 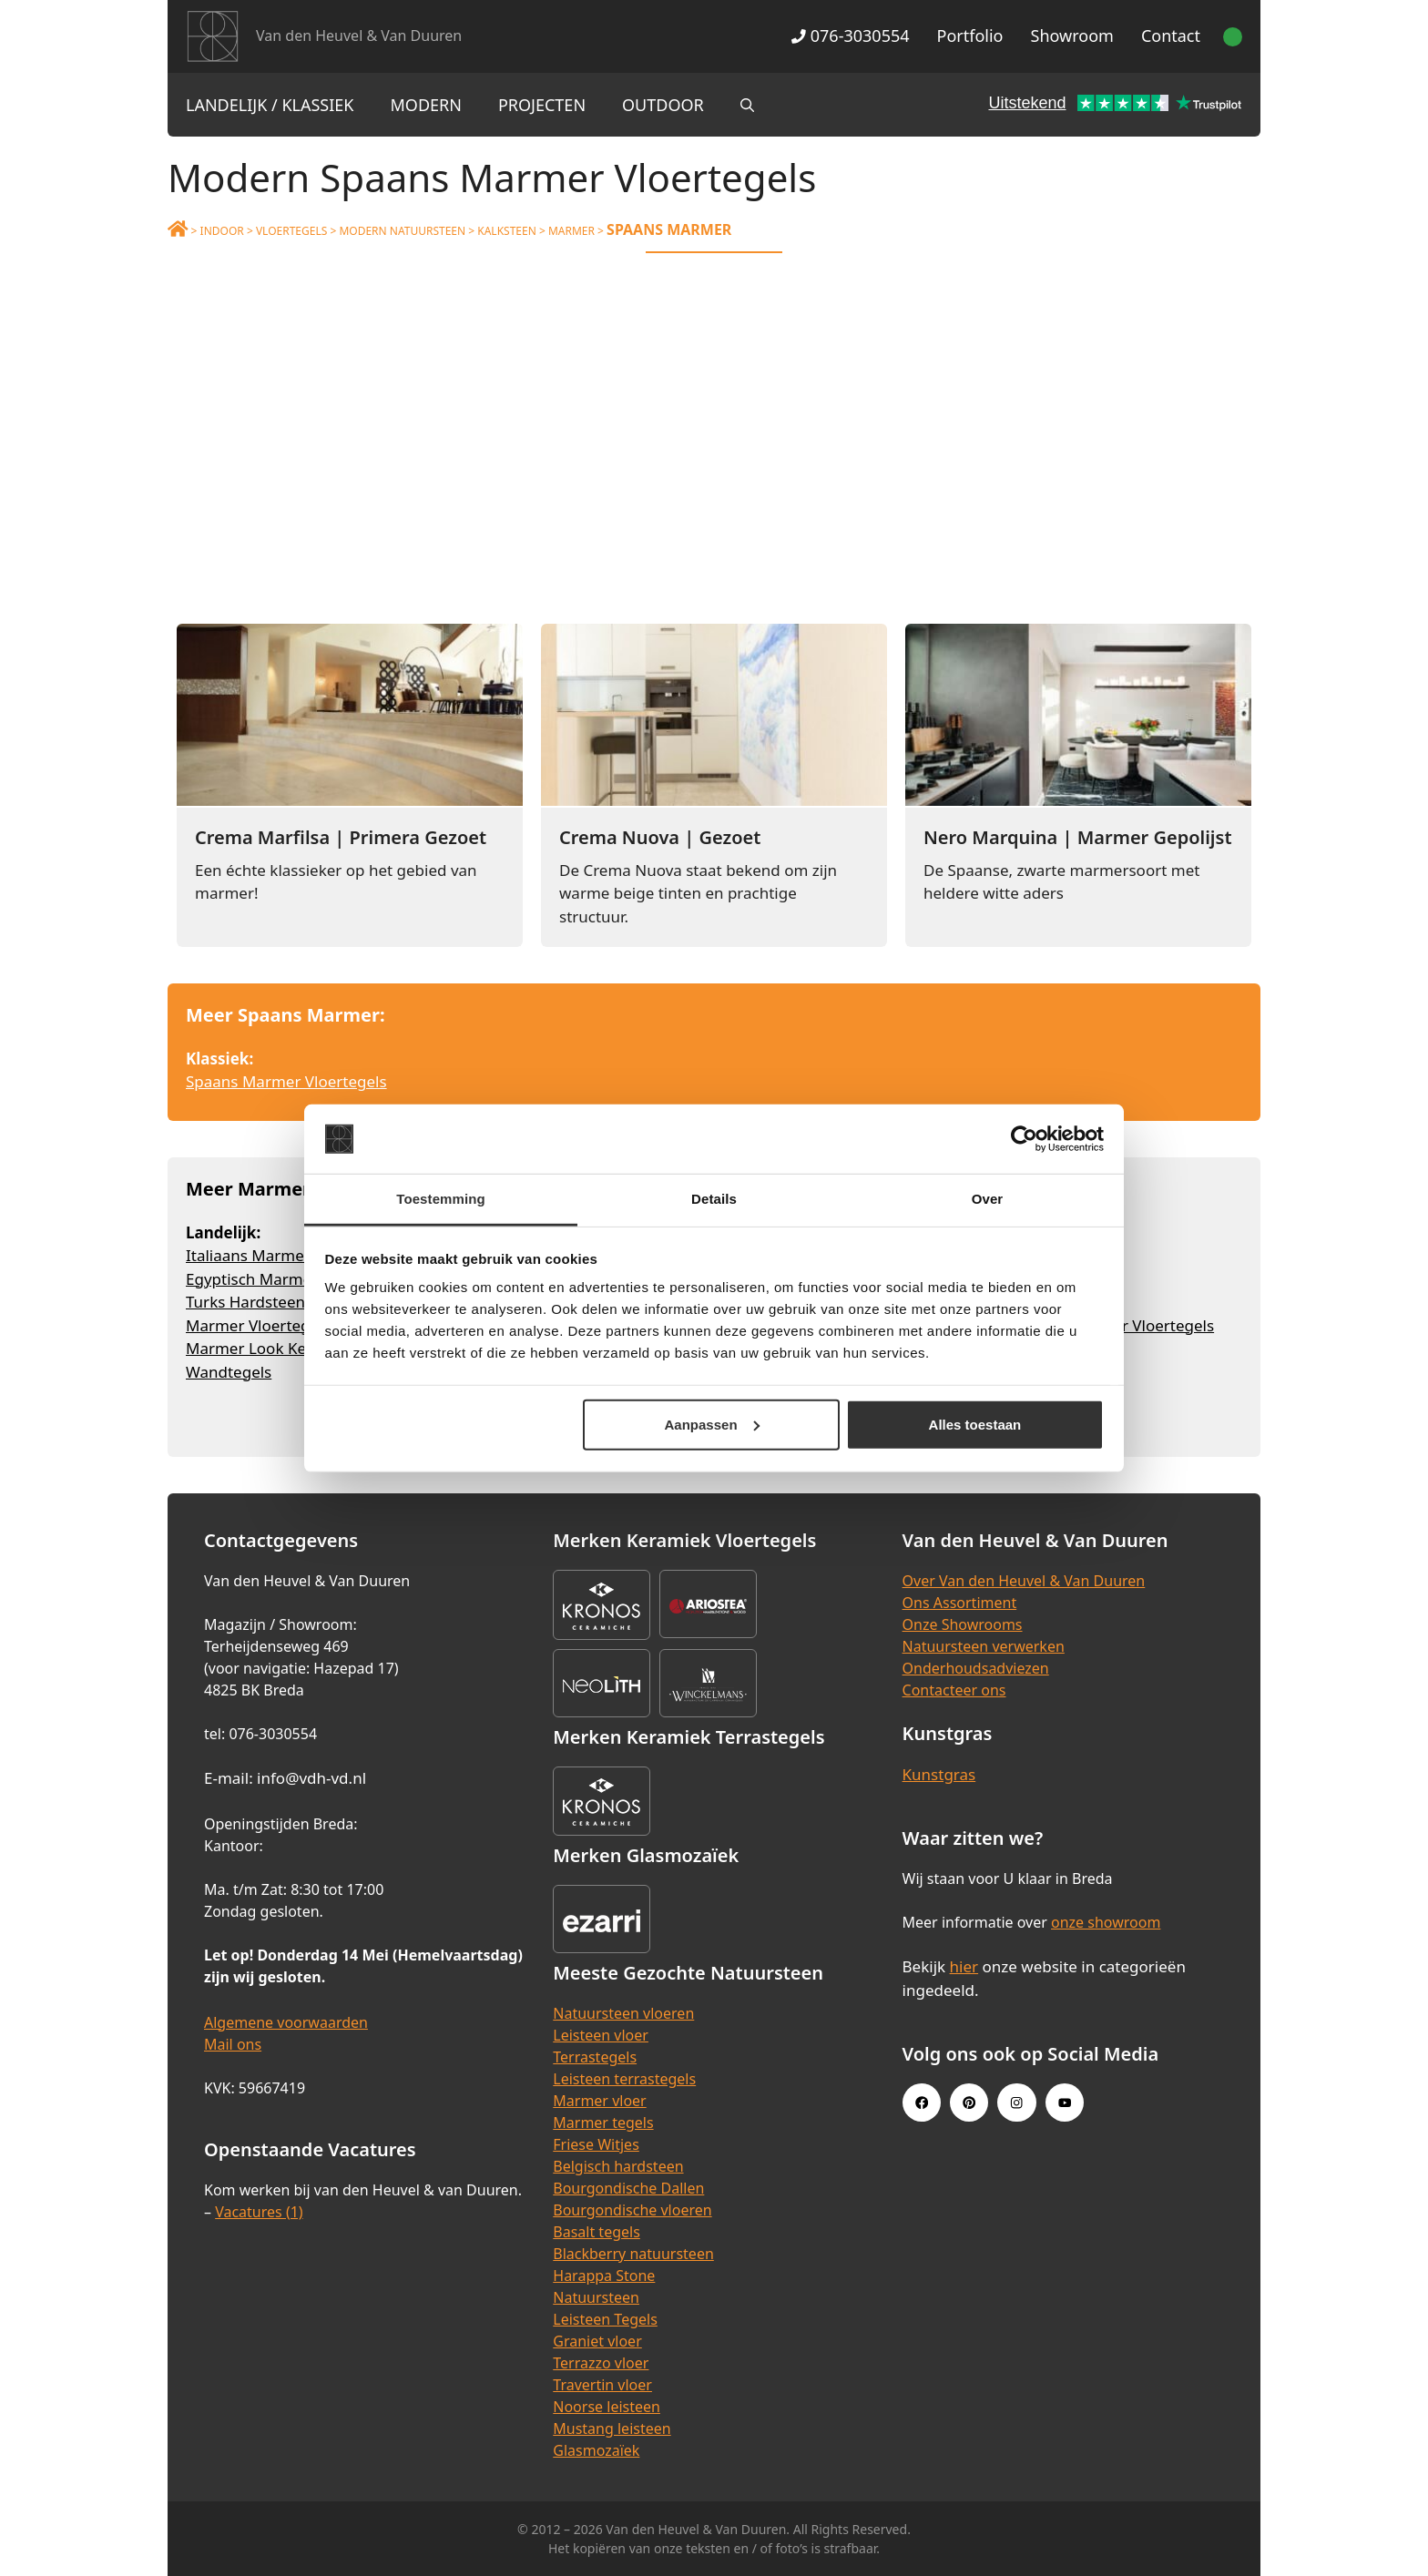 What do you see at coordinates (984, 1646) in the screenshot?
I see `Natuursteen verwerken` at bounding box center [984, 1646].